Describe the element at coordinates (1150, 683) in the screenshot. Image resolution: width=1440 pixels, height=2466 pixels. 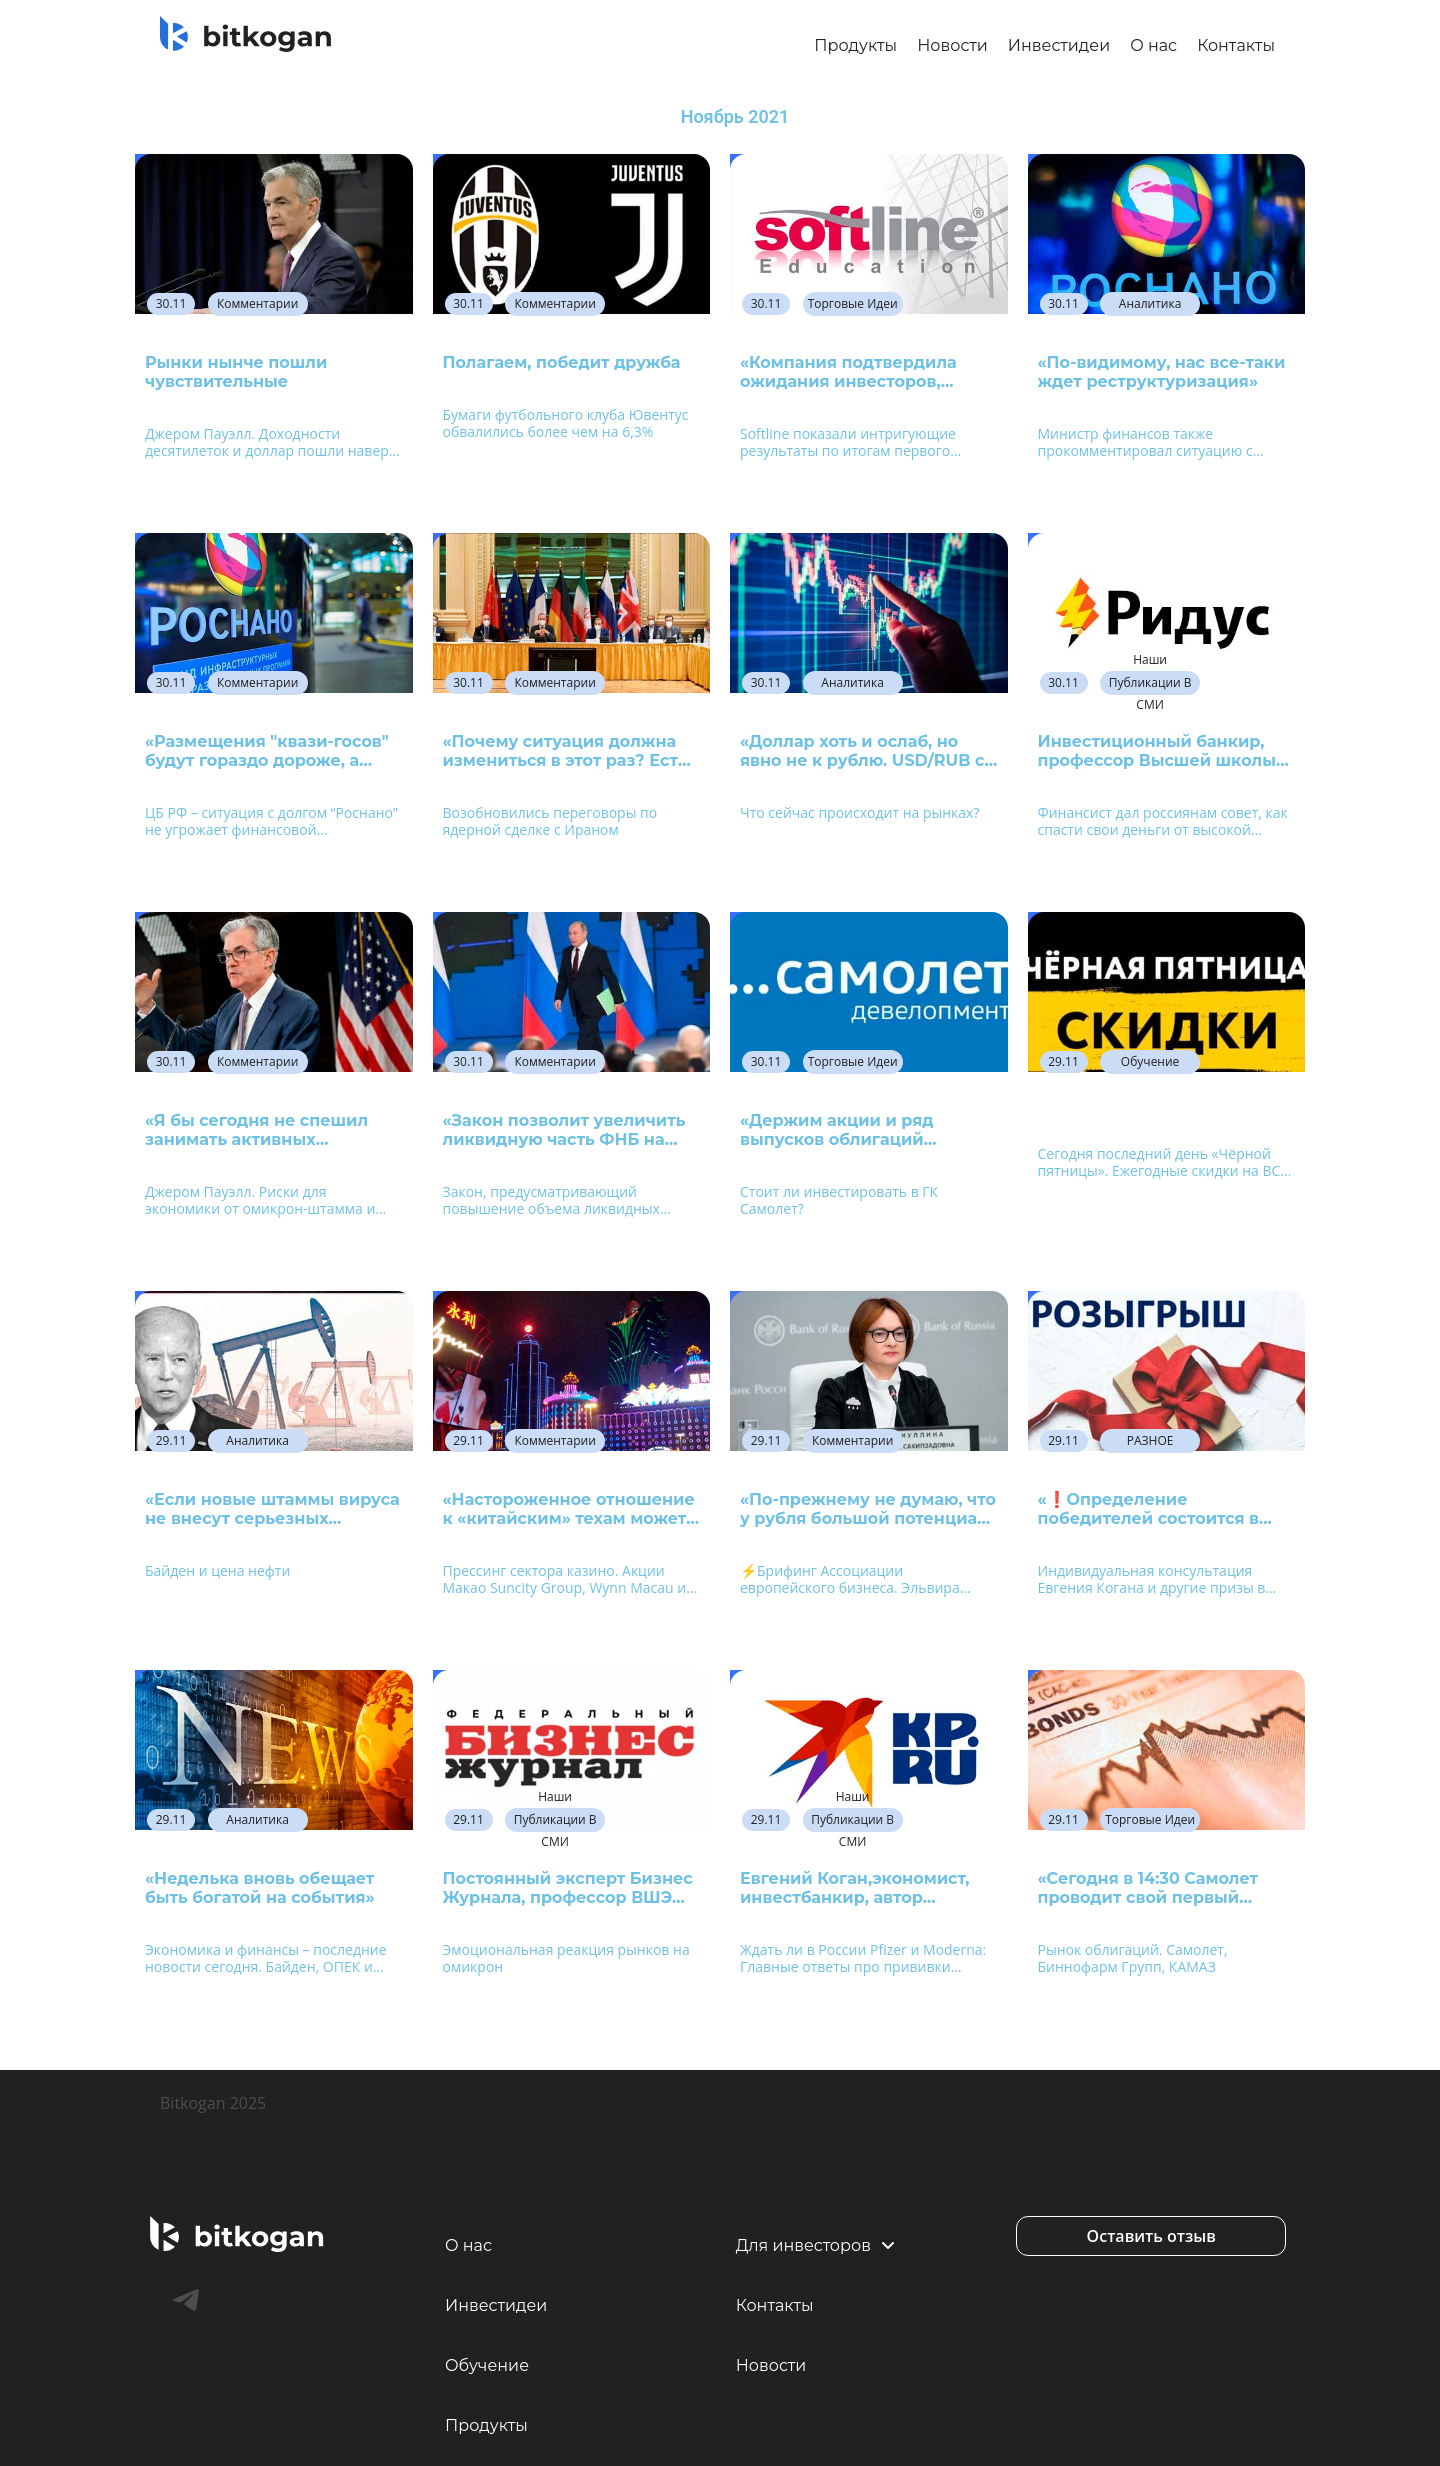
I see `Наши публикации в СМИ` at that location.